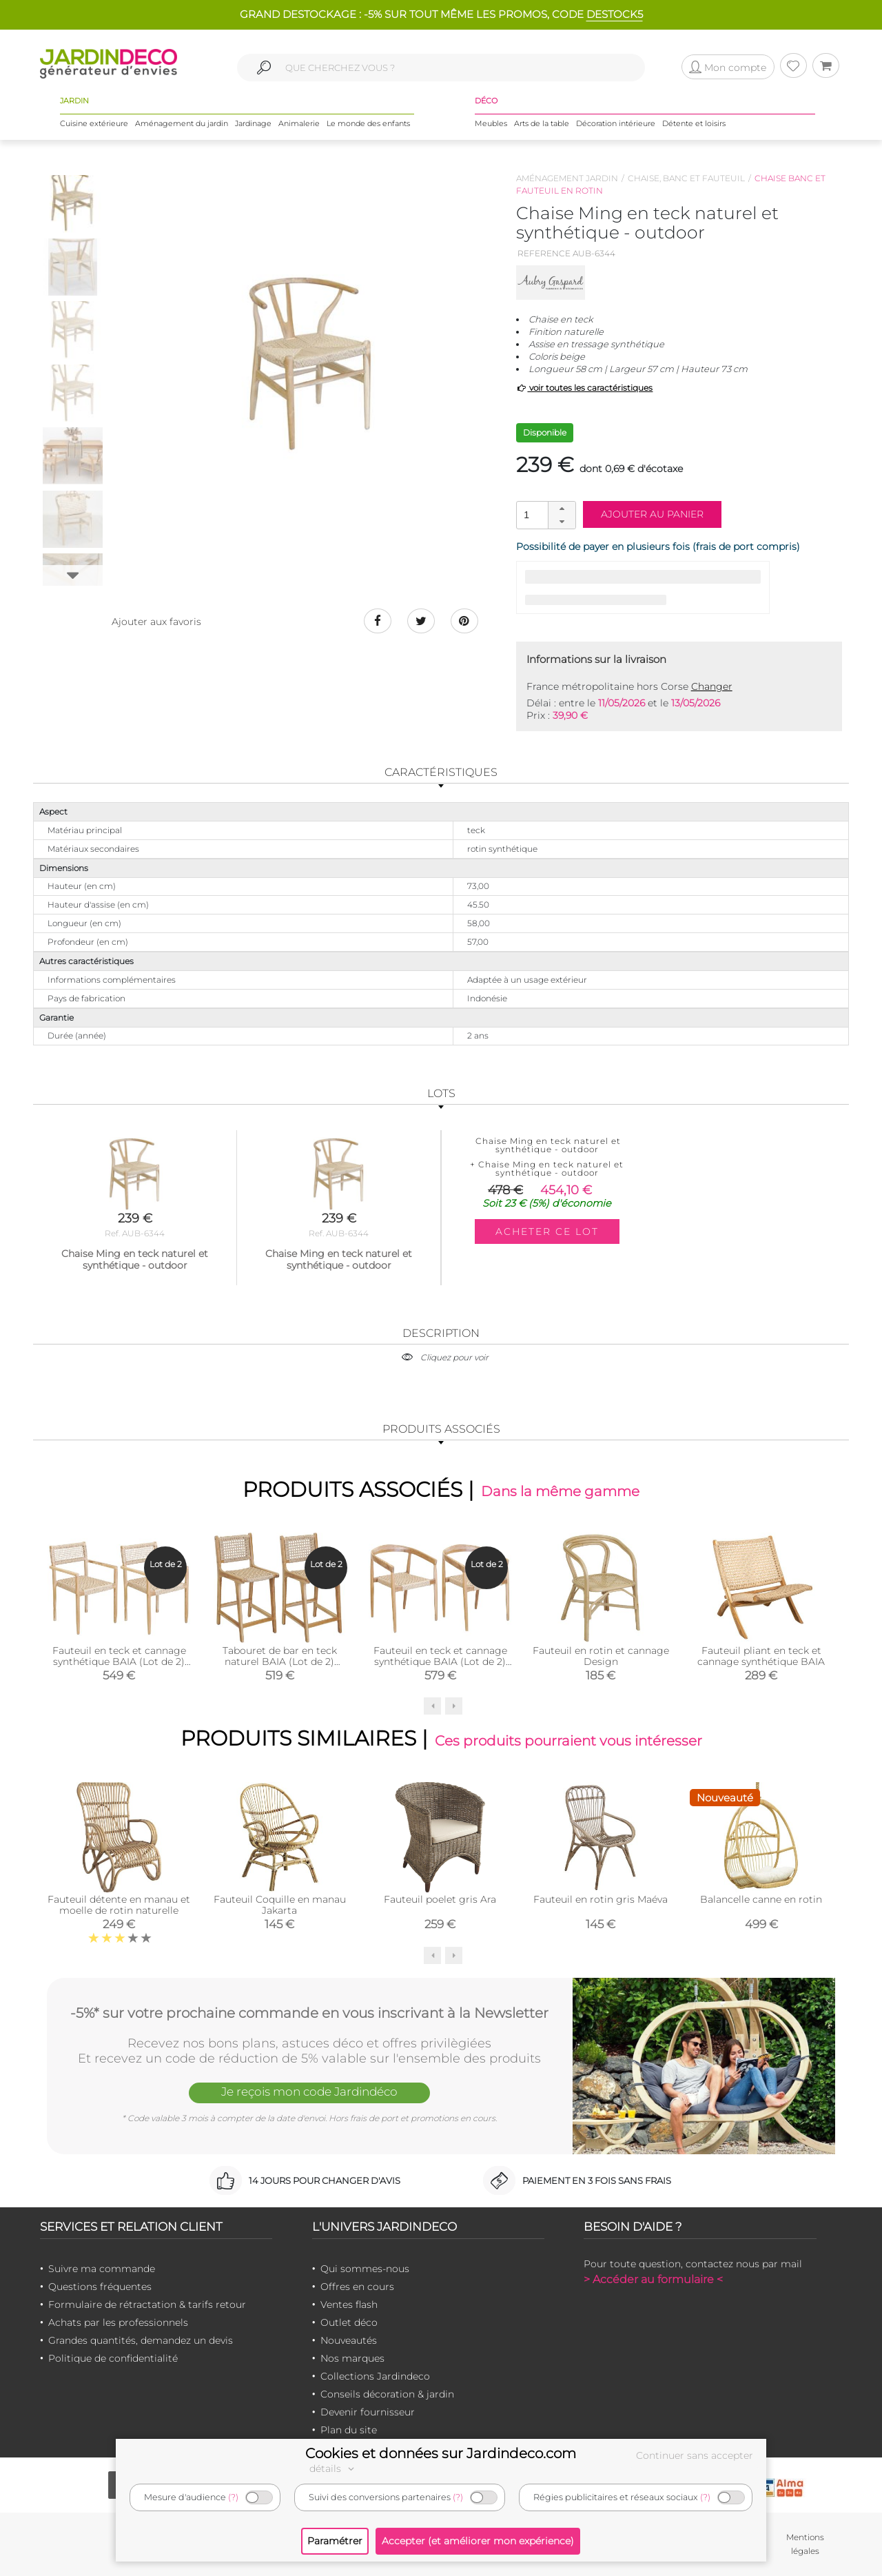 The height and width of the screenshot is (2576, 882). Describe the element at coordinates (544, 514) in the screenshot. I see `[spinbutton]` at that location.